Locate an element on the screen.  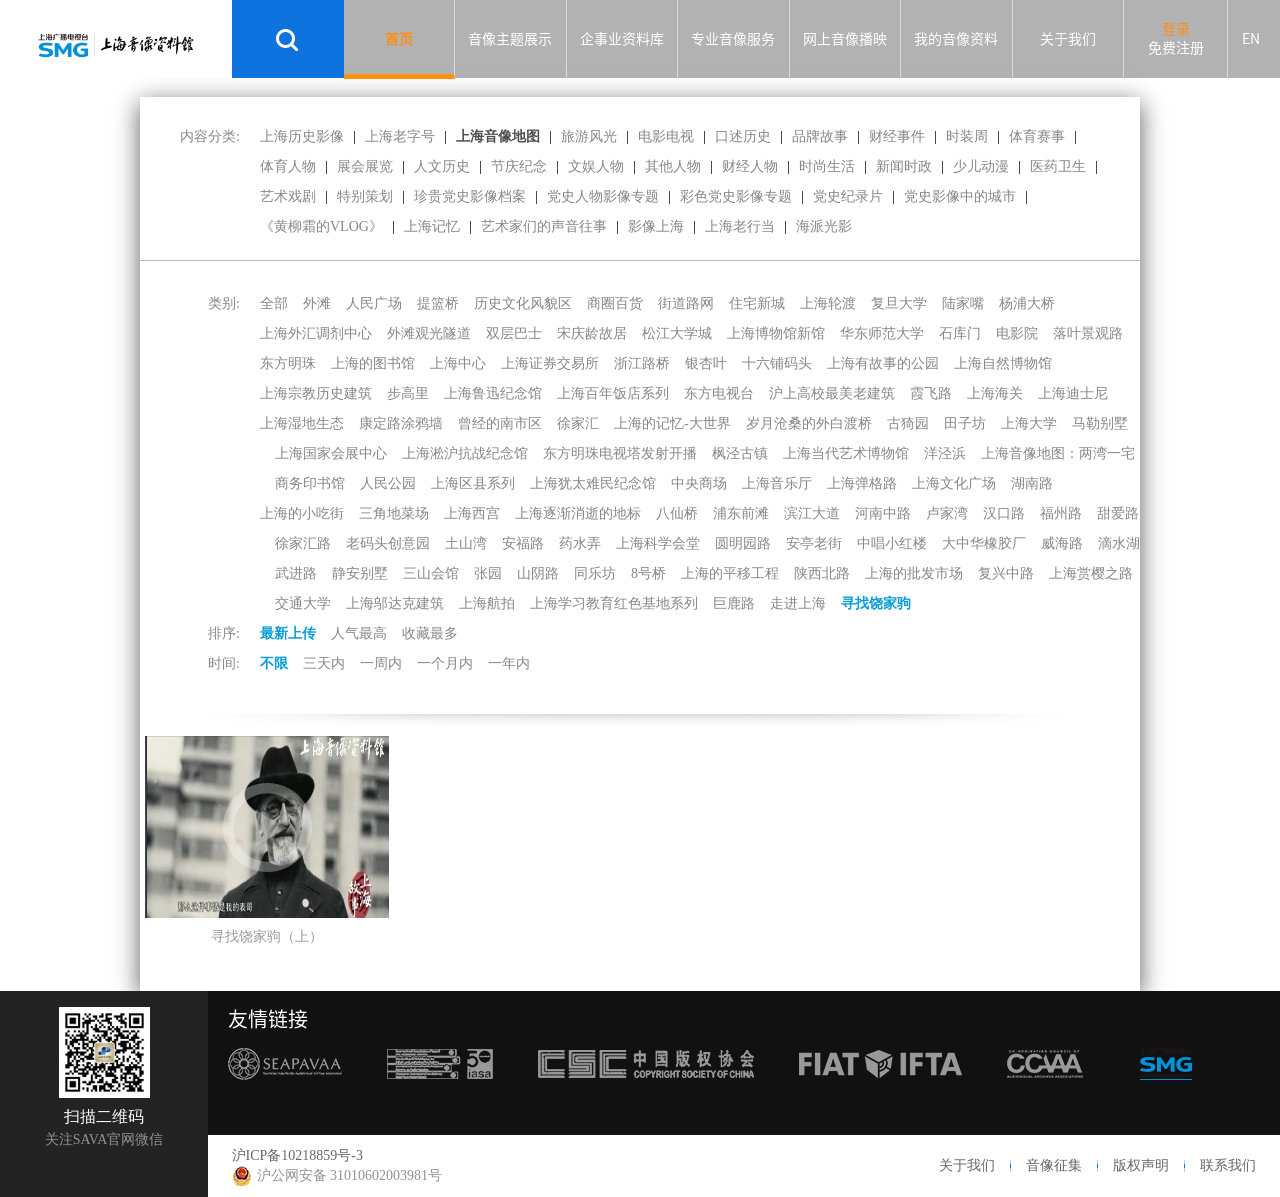
版权声明 is located at coordinates (1141, 1165).